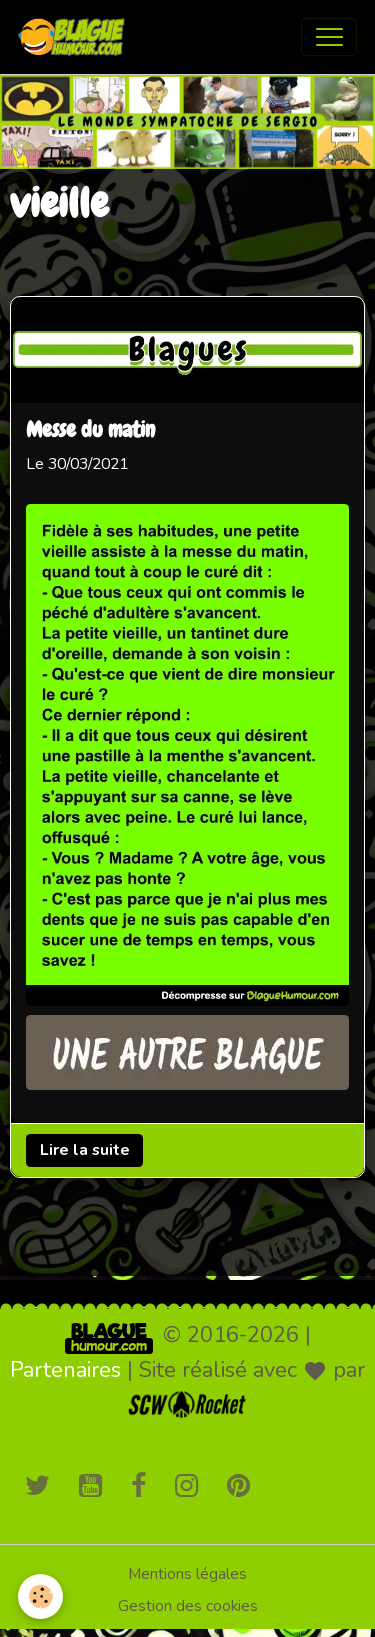 The image size is (375, 1637). What do you see at coordinates (187, 1574) in the screenshot?
I see `Mentions légales` at bounding box center [187, 1574].